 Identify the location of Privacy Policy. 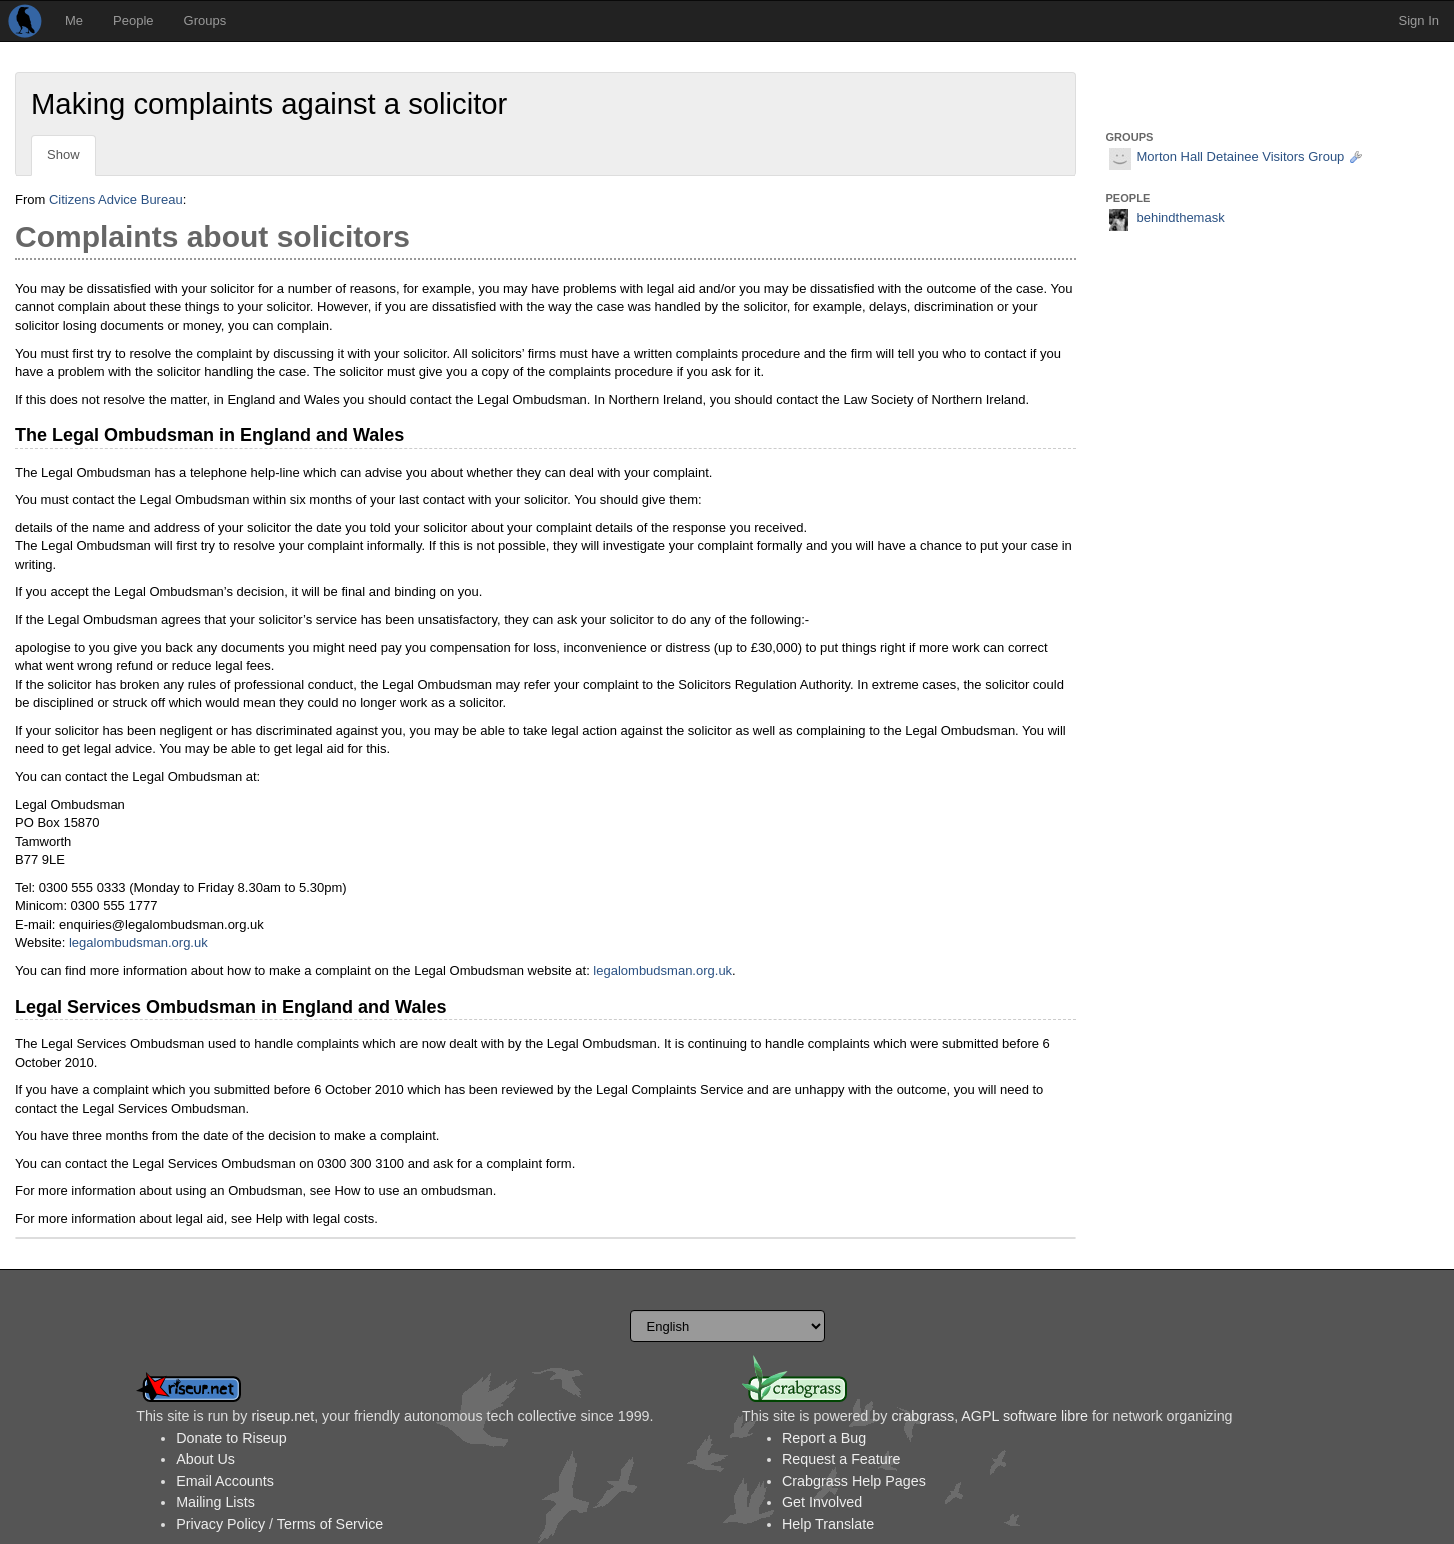
(220, 1524).